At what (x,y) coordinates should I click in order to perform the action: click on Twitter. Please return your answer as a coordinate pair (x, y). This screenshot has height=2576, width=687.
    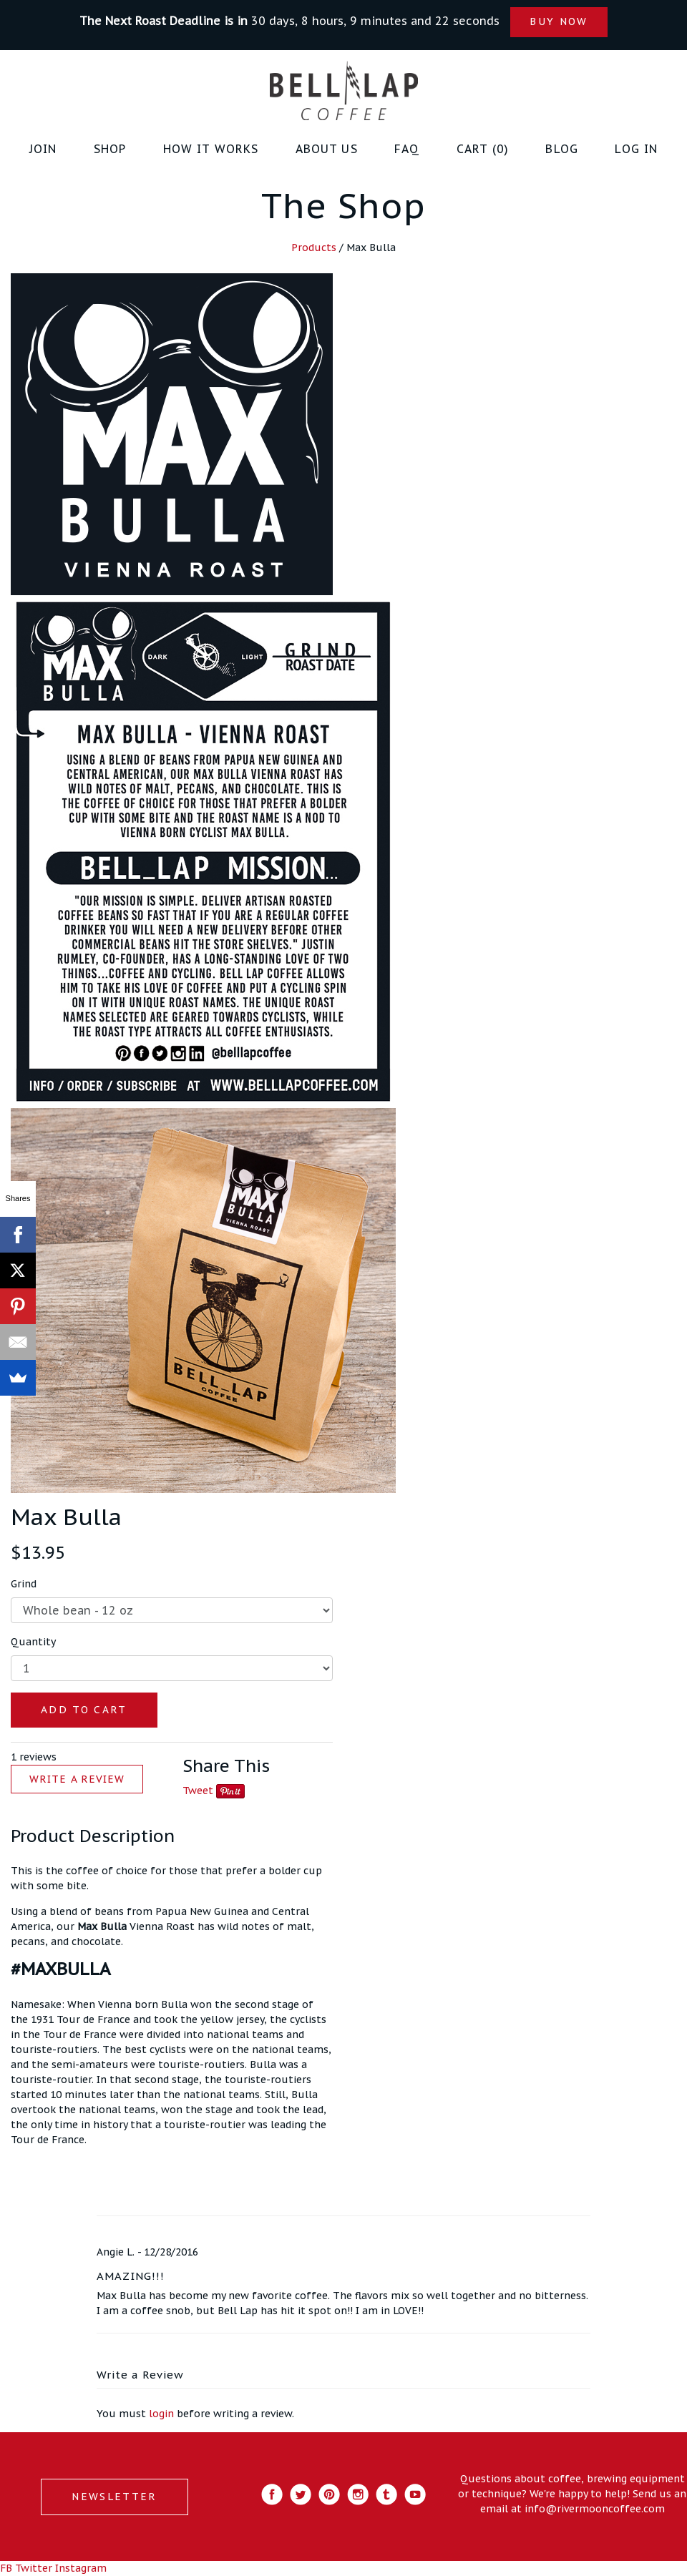
    Looking at the image, I should click on (33, 2568).